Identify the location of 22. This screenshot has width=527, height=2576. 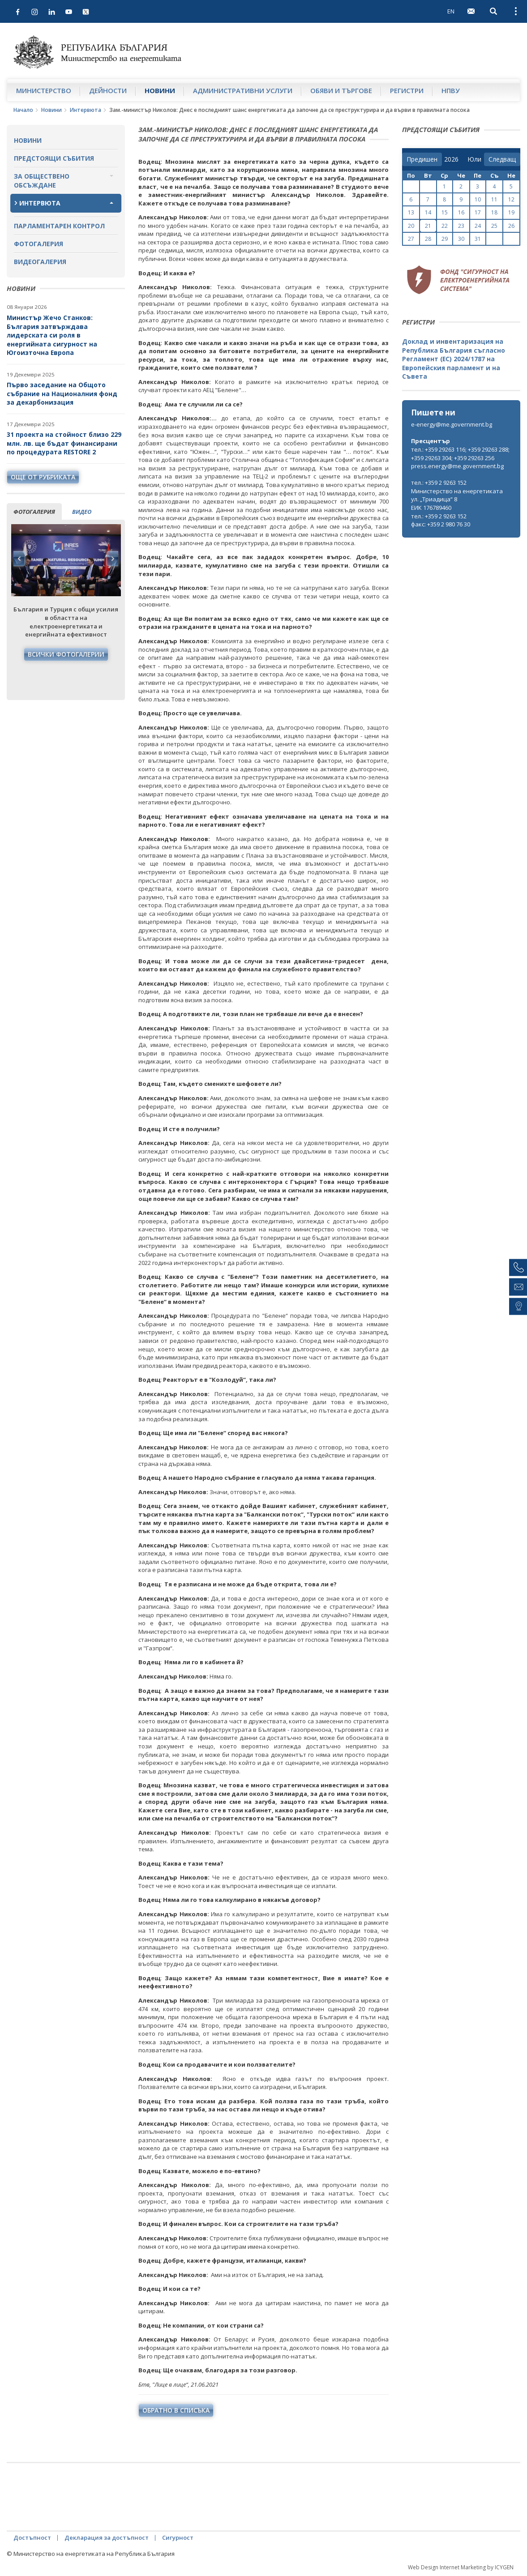
(444, 226).